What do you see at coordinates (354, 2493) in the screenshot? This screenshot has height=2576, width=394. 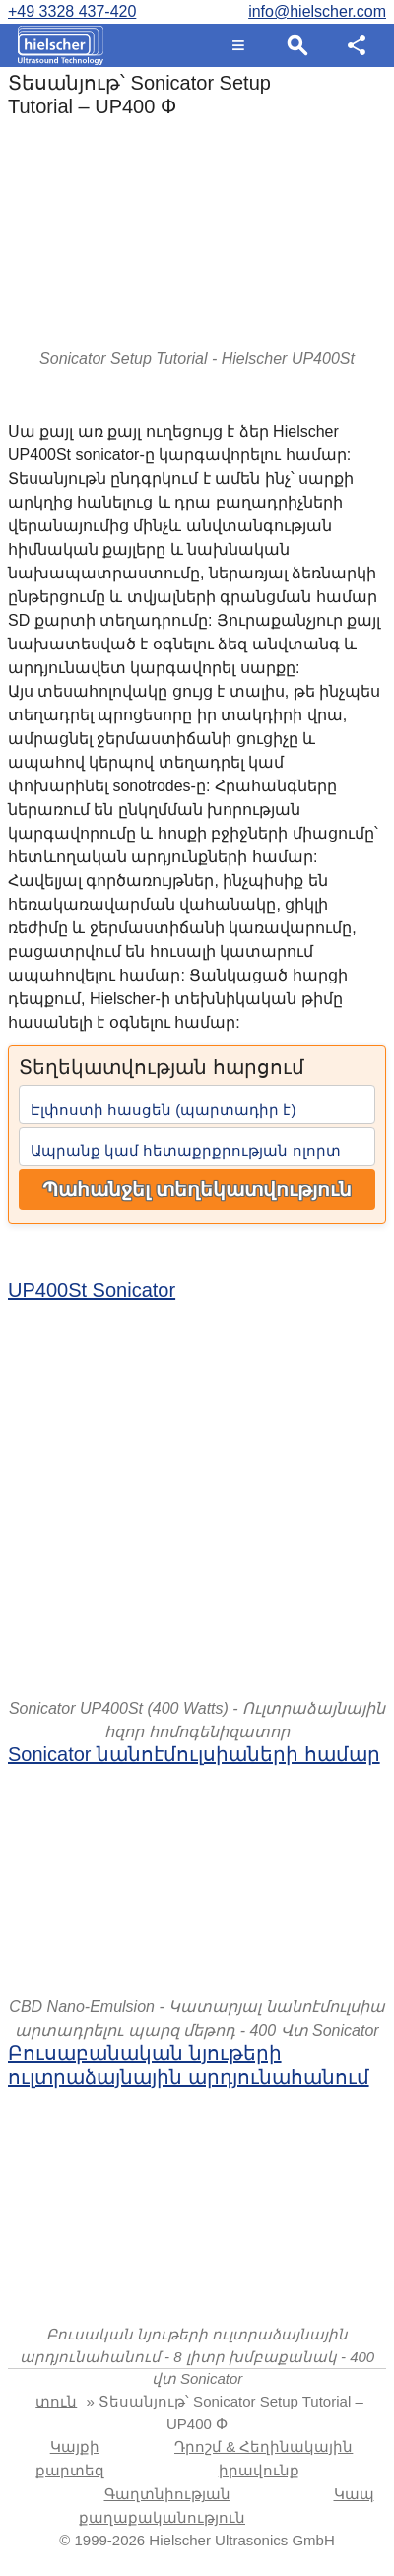 I see `Կապ` at bounding box center [354, 2493].